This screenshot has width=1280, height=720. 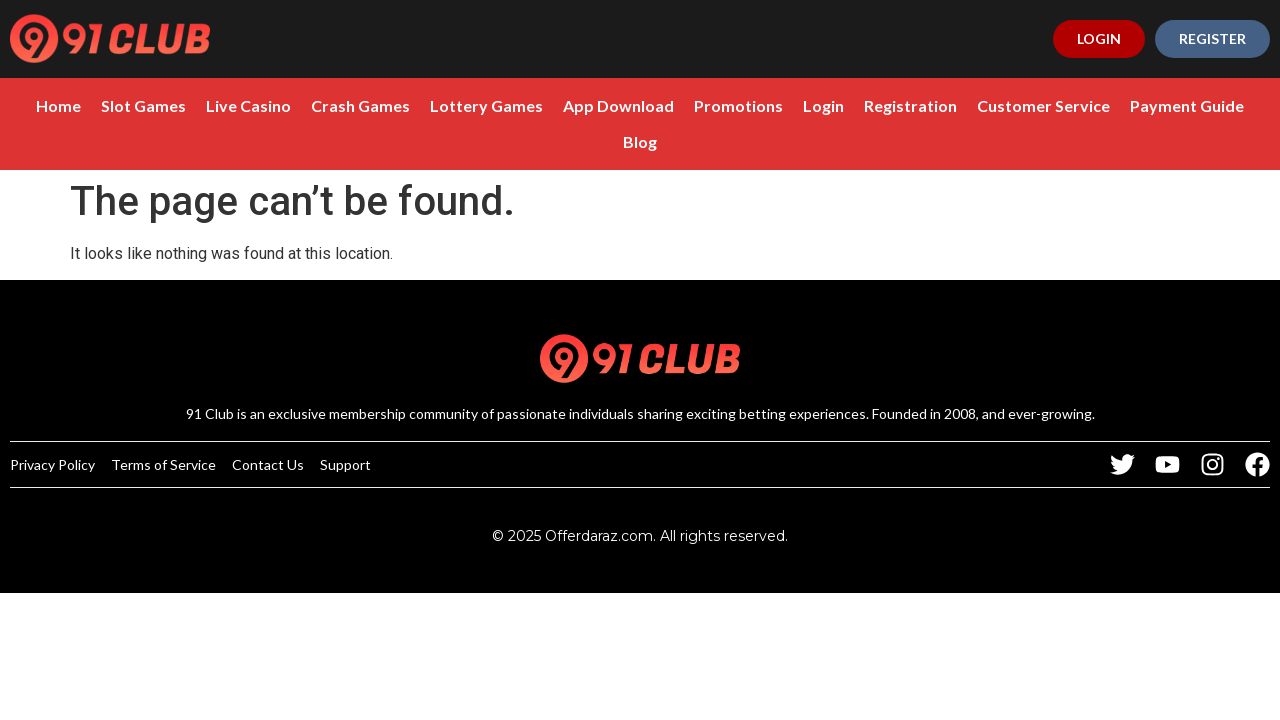 What do you see at coordinates (738, 105) in the screenshot?
I see `Promotions` at bounding box center [738, 105].